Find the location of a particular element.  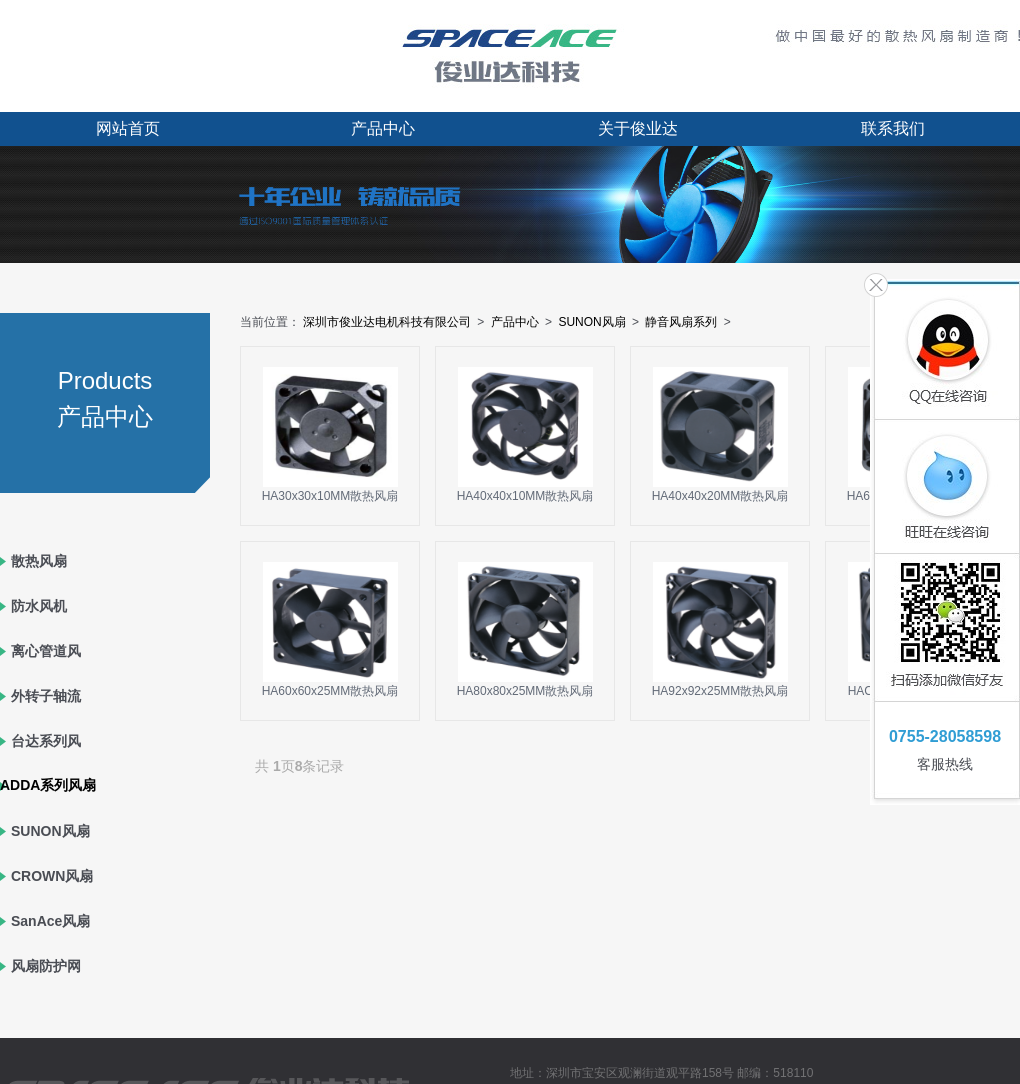

防水风机 is located at coordinates (39, 606).